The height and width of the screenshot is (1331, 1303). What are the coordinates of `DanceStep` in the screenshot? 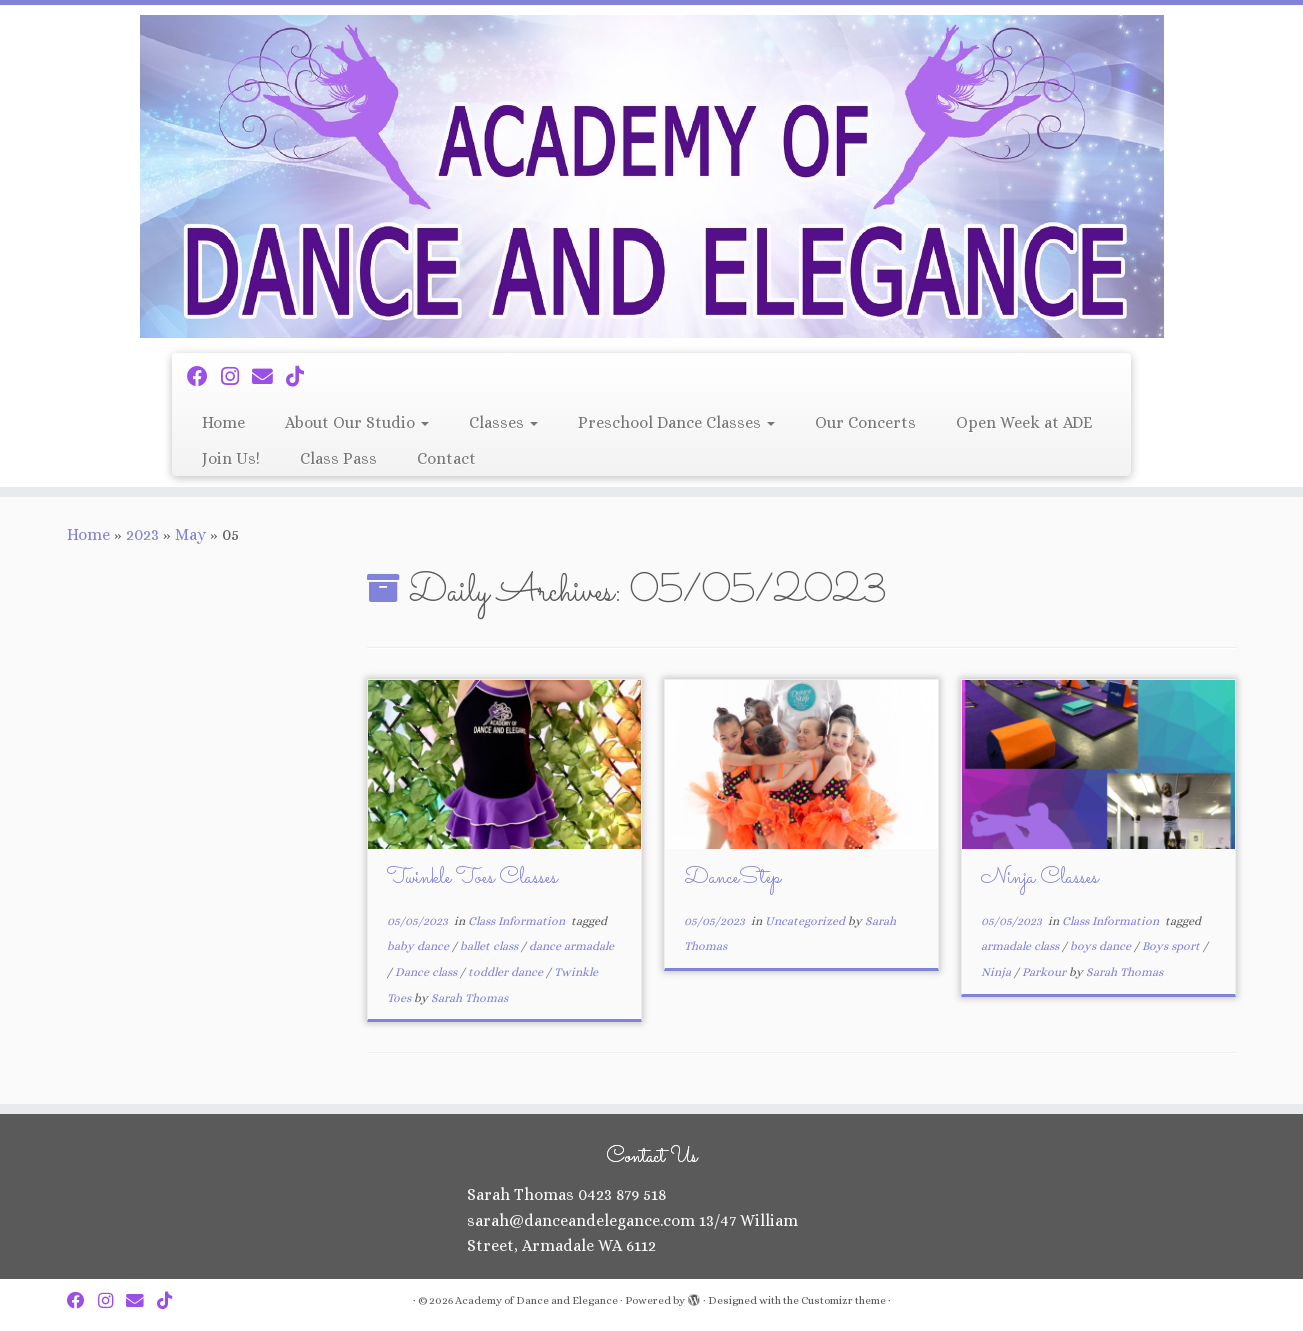 It's located at (732, 878).